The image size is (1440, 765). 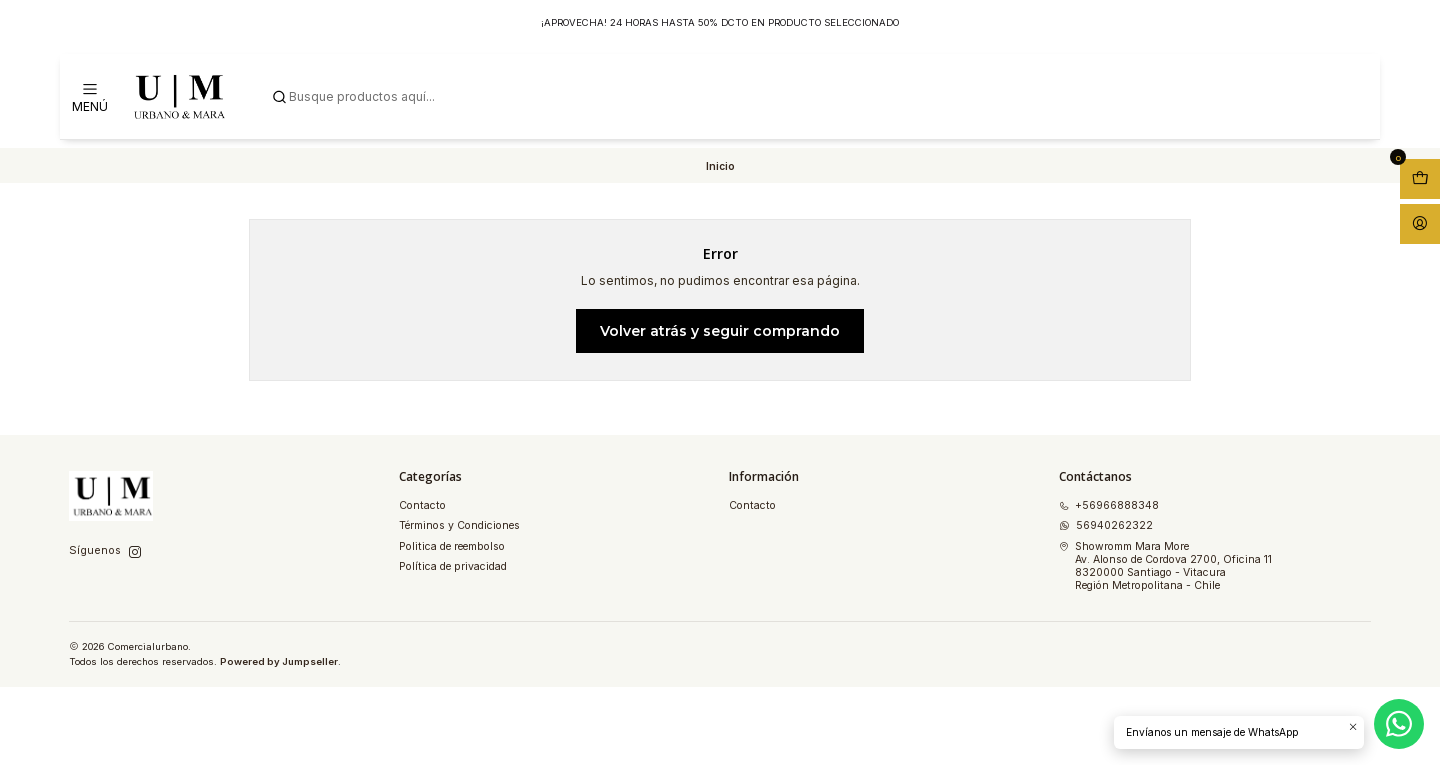 I want to click on Politica de reembolso, so click(x=452, y=546).